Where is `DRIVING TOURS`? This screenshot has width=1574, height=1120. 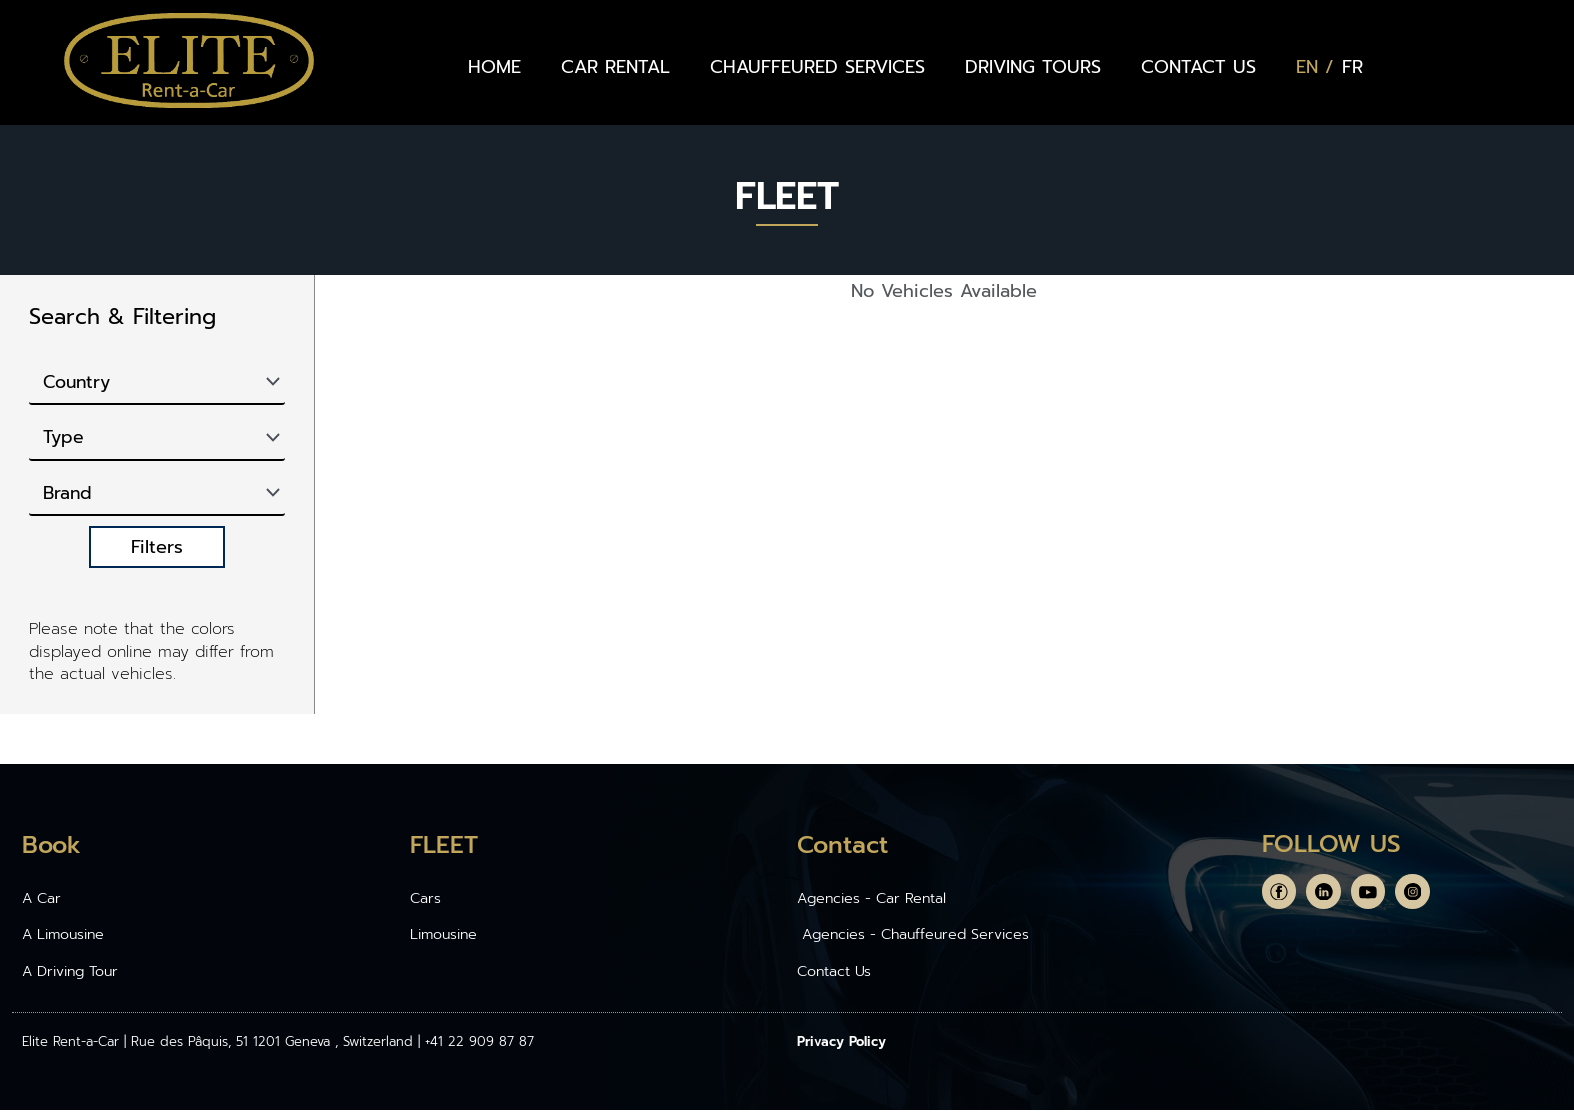
DRIVING TOURS is located at coordinates (1033, 67).